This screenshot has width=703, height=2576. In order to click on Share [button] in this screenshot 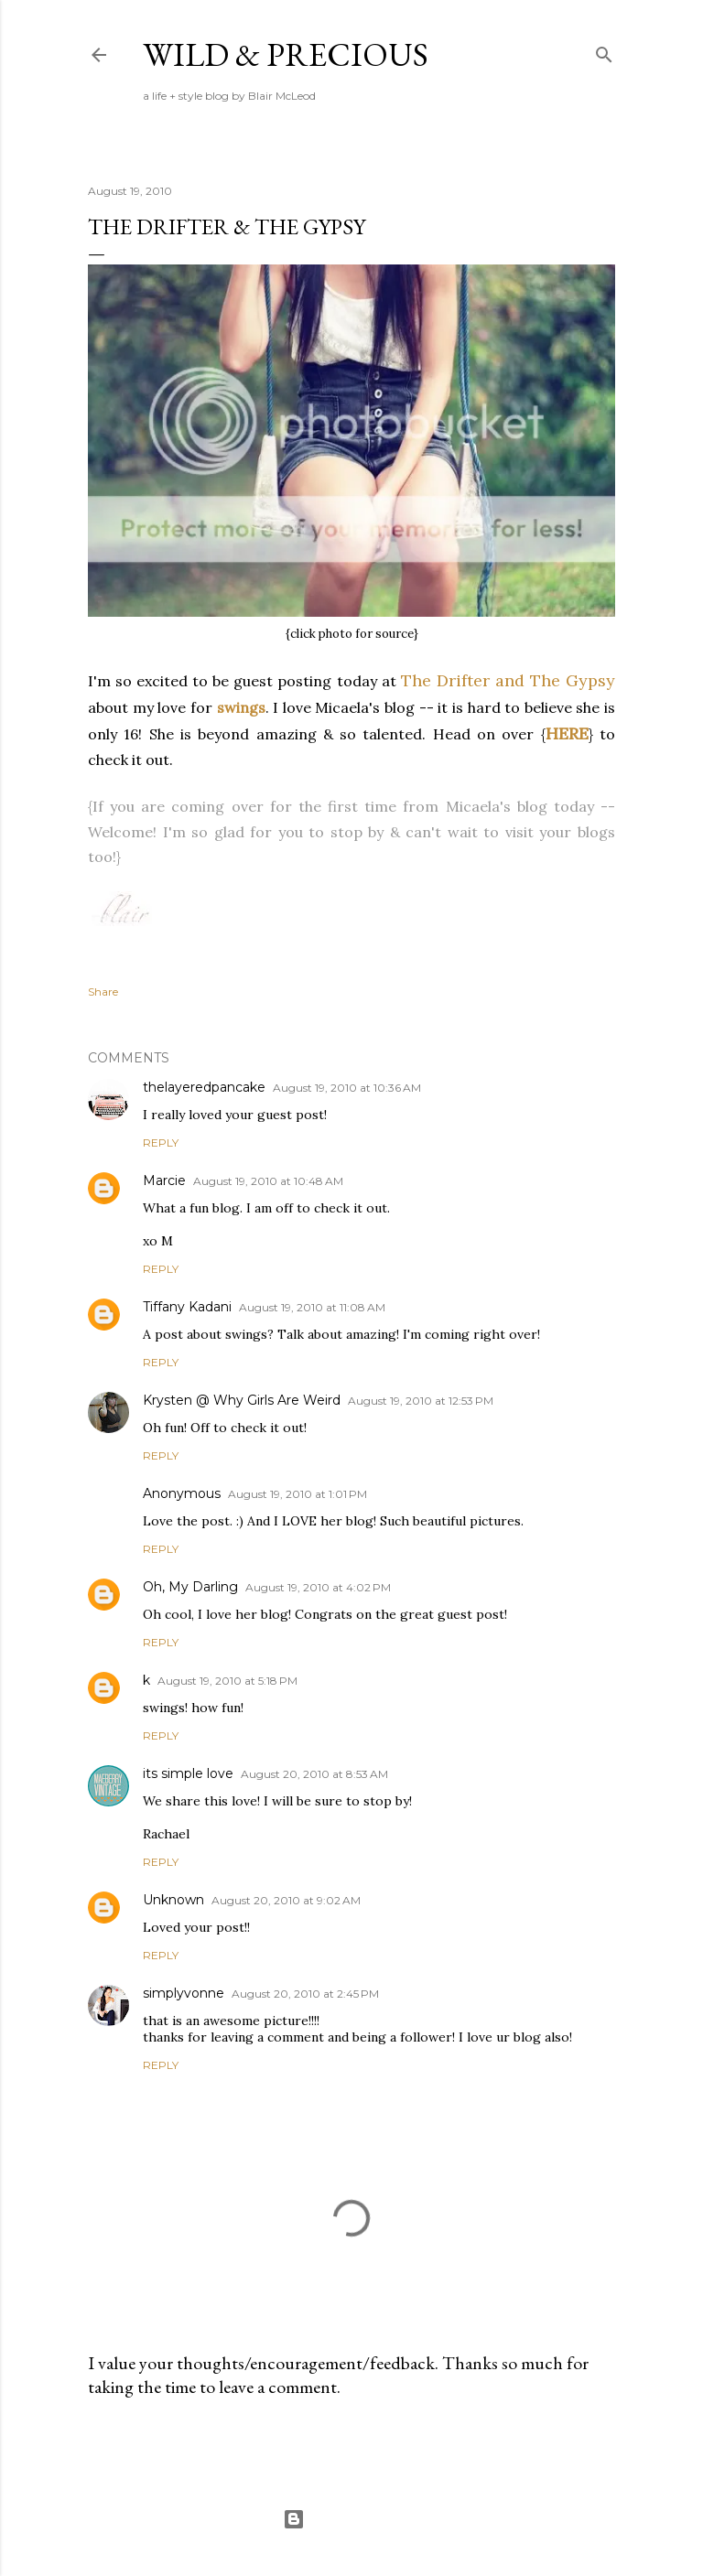, I will do `click(103, 991)`.